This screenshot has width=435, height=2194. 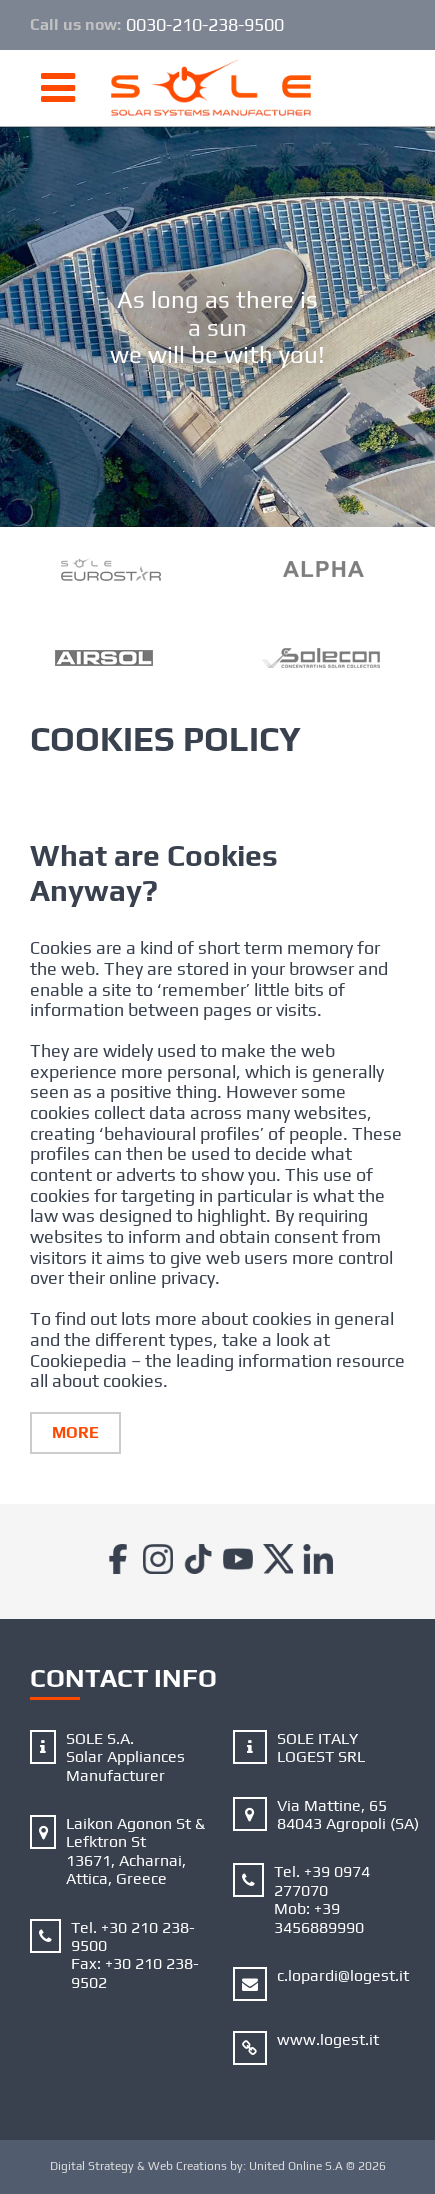 I want to click on +39 0974 277070, so click(x=322, y=1880).